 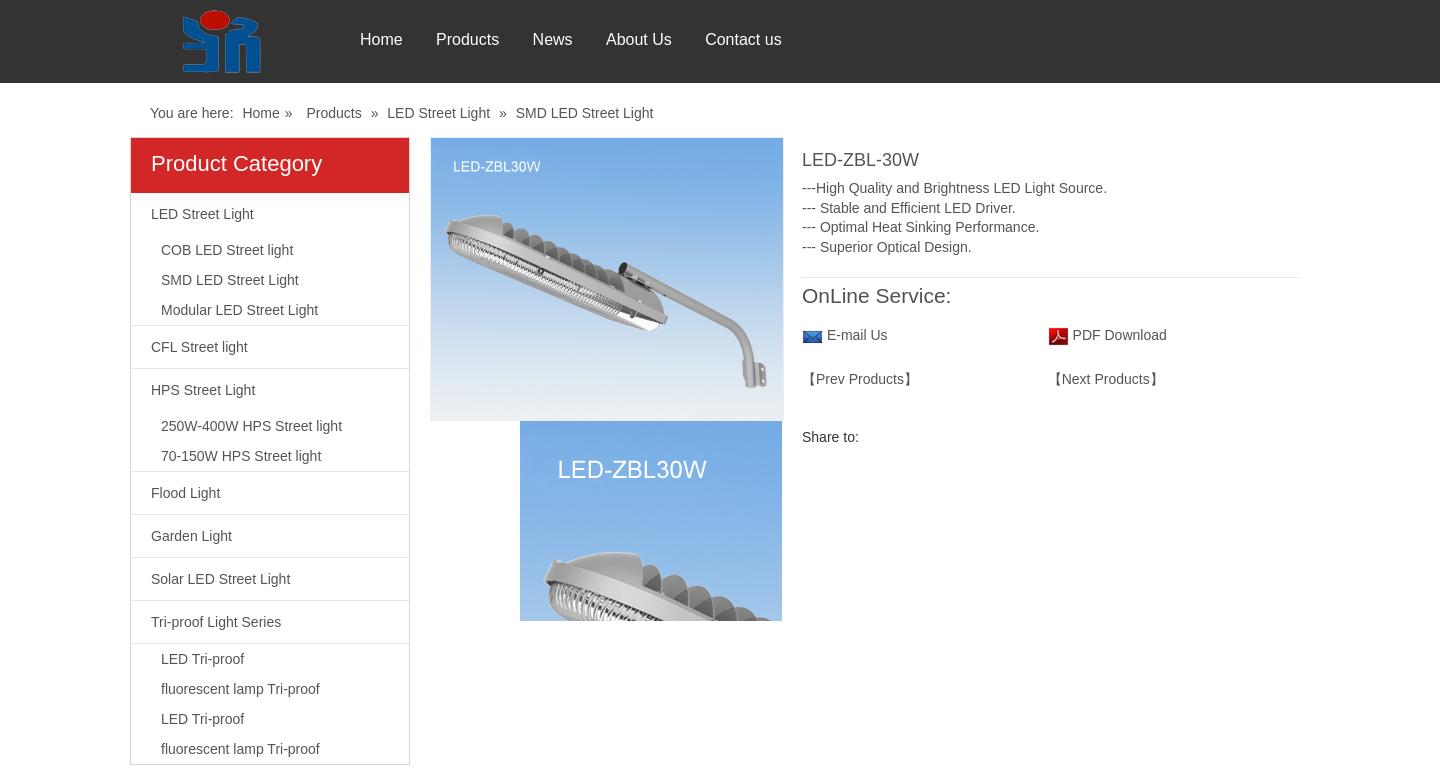 I want to click on PDF Download, so click(x=1118, y=335).